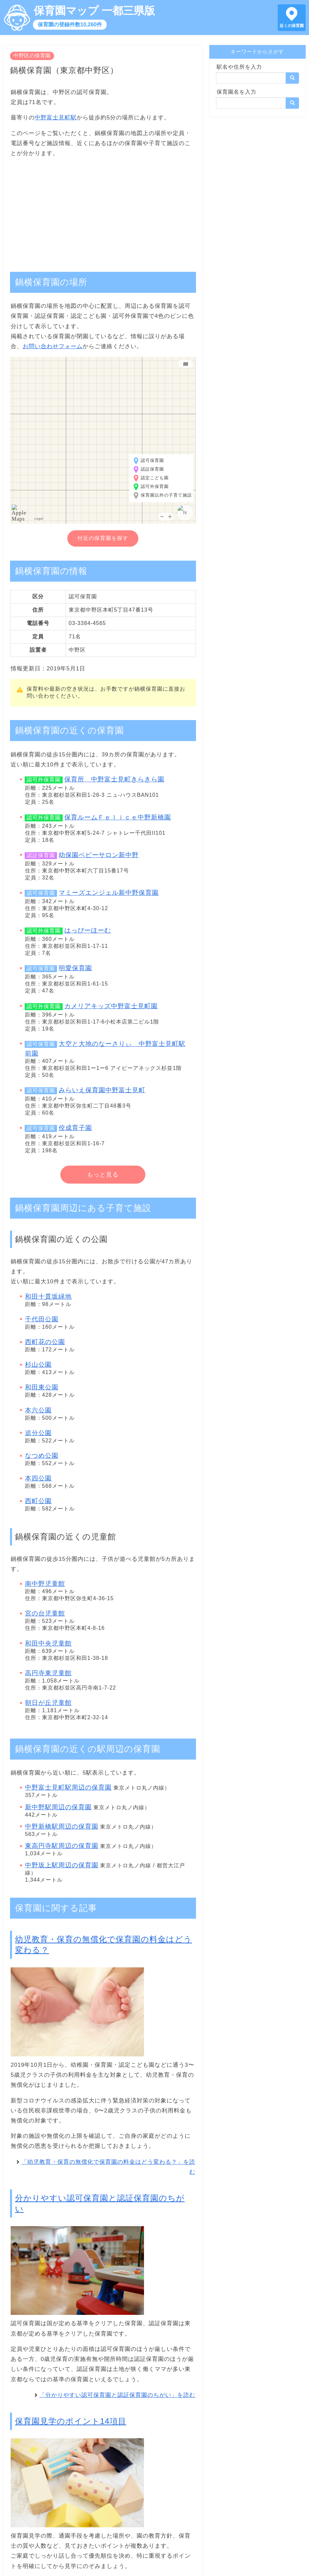  Describe the element at coordinates (48, 1673) in the screenshot. I see `高円寺東児童館` at that location.